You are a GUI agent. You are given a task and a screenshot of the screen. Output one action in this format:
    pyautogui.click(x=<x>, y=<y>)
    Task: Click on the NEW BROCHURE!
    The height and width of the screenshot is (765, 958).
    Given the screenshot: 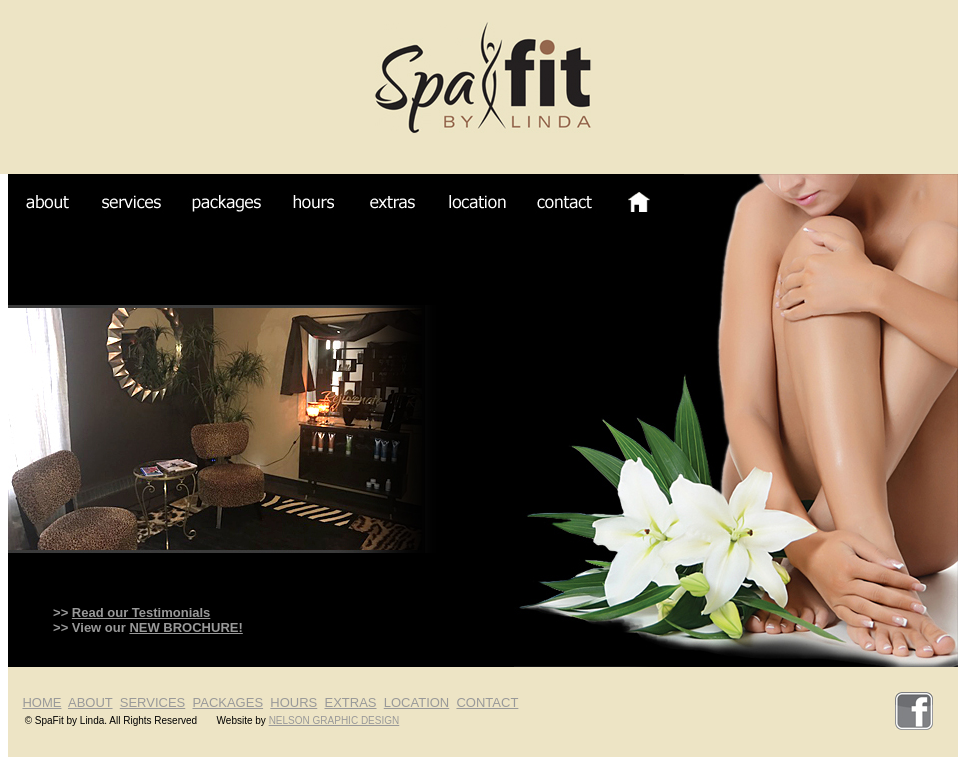 What is the action you would take?
    pyautogui.click(x=185, y=627)
    